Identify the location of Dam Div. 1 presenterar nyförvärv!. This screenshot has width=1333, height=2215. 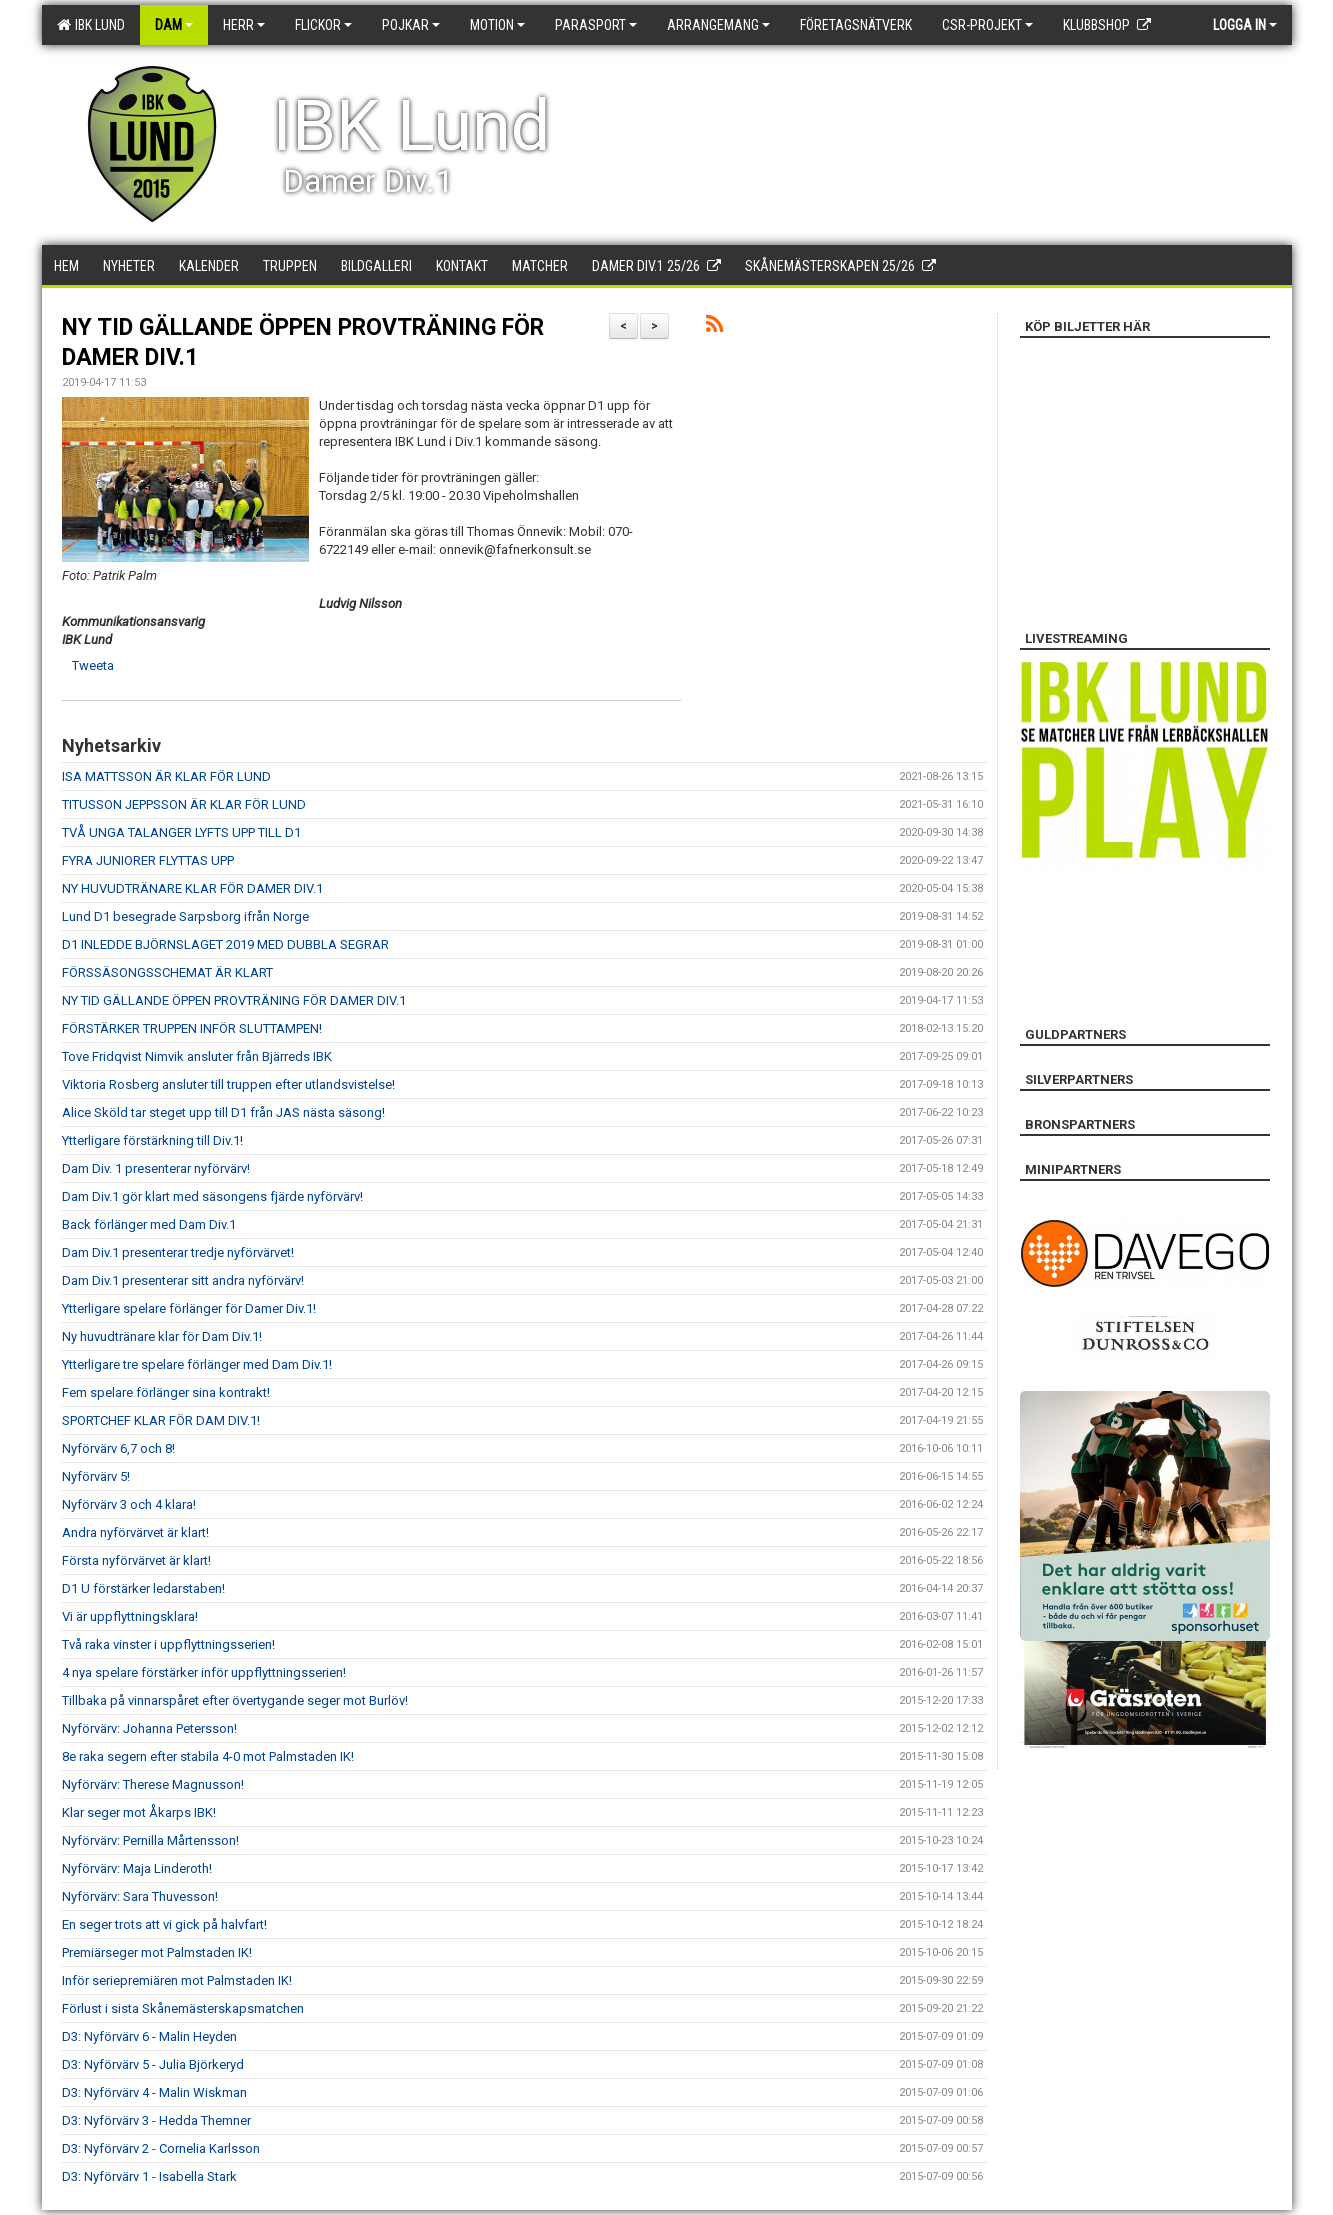
(156, 1168).